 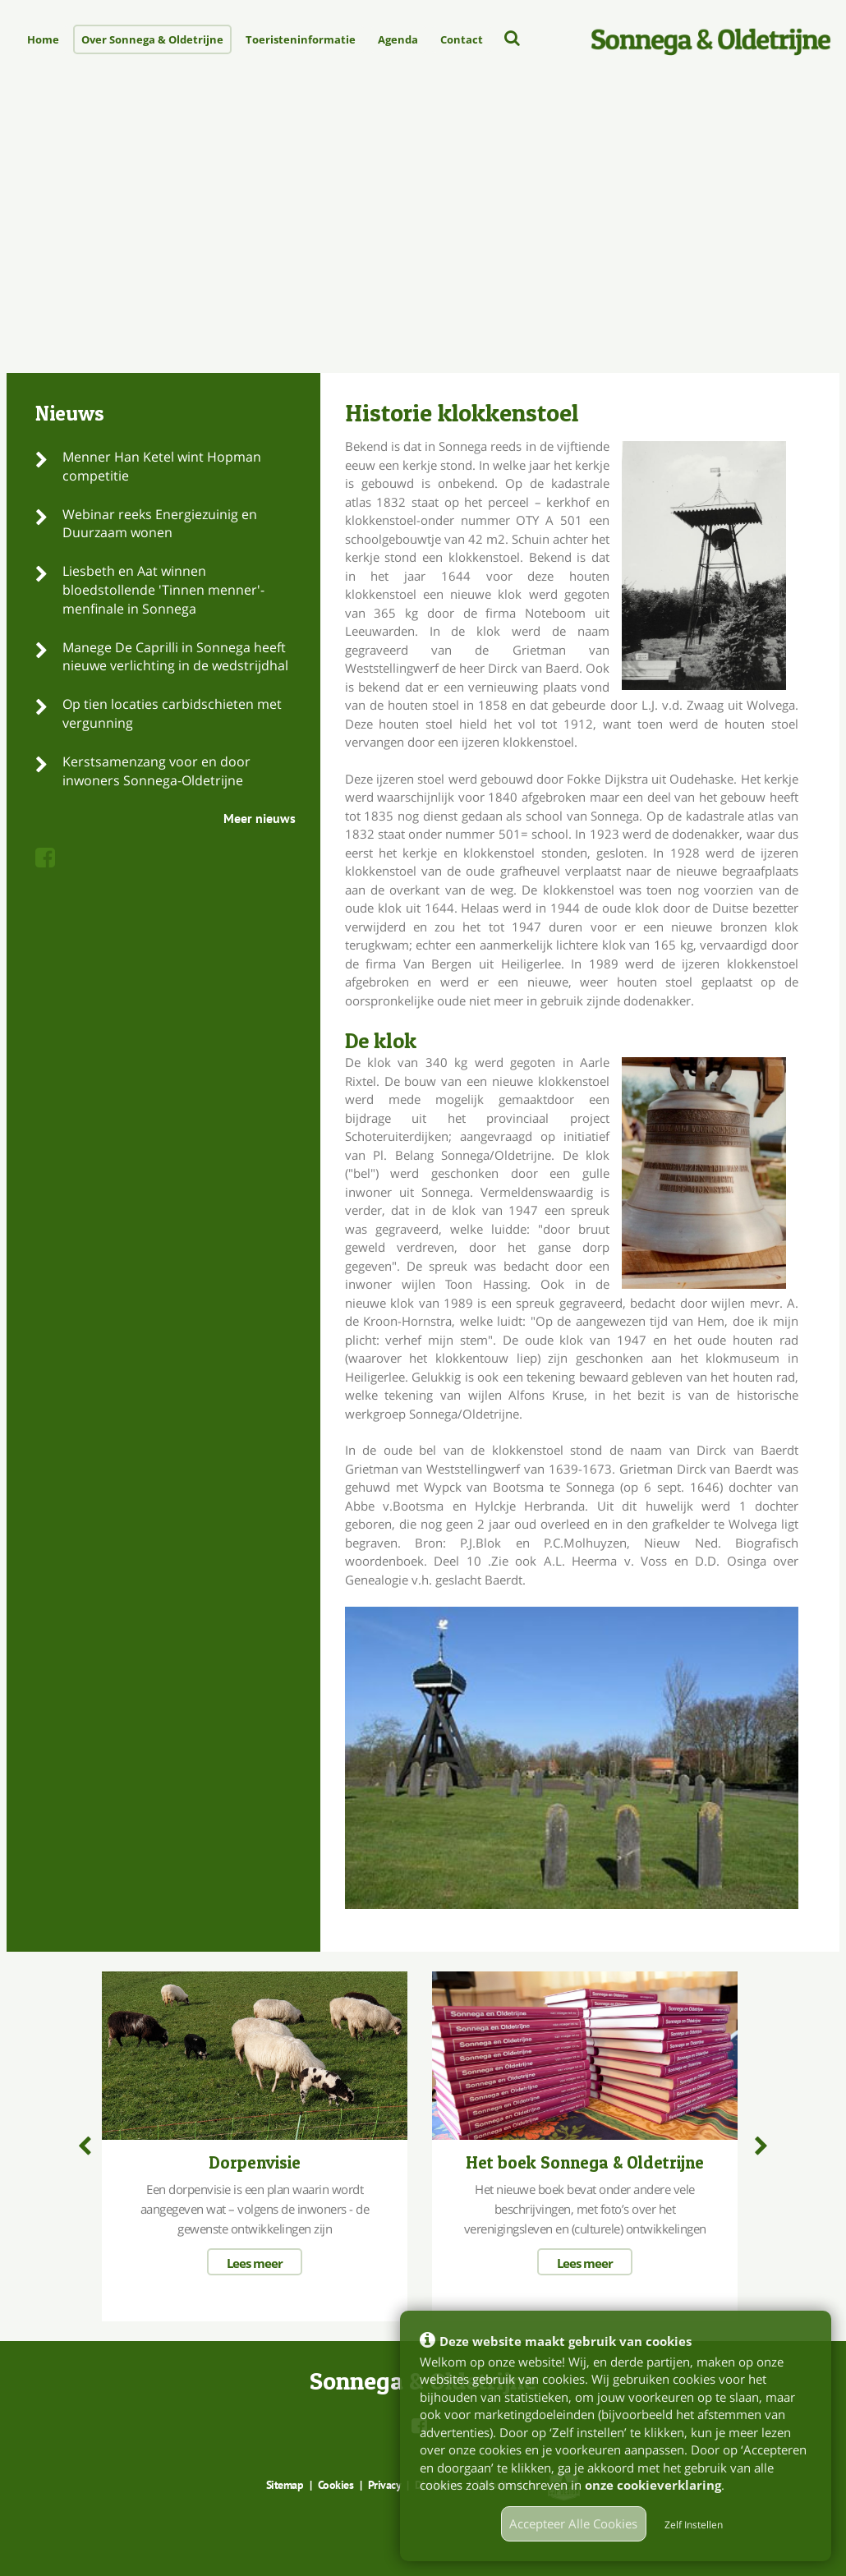 What do you see at coordinates (159, 523) in the screenshot?
I see `Webinar reeks Energiezuinig en Duurzaam wonen` at bounding box center [159, 523].